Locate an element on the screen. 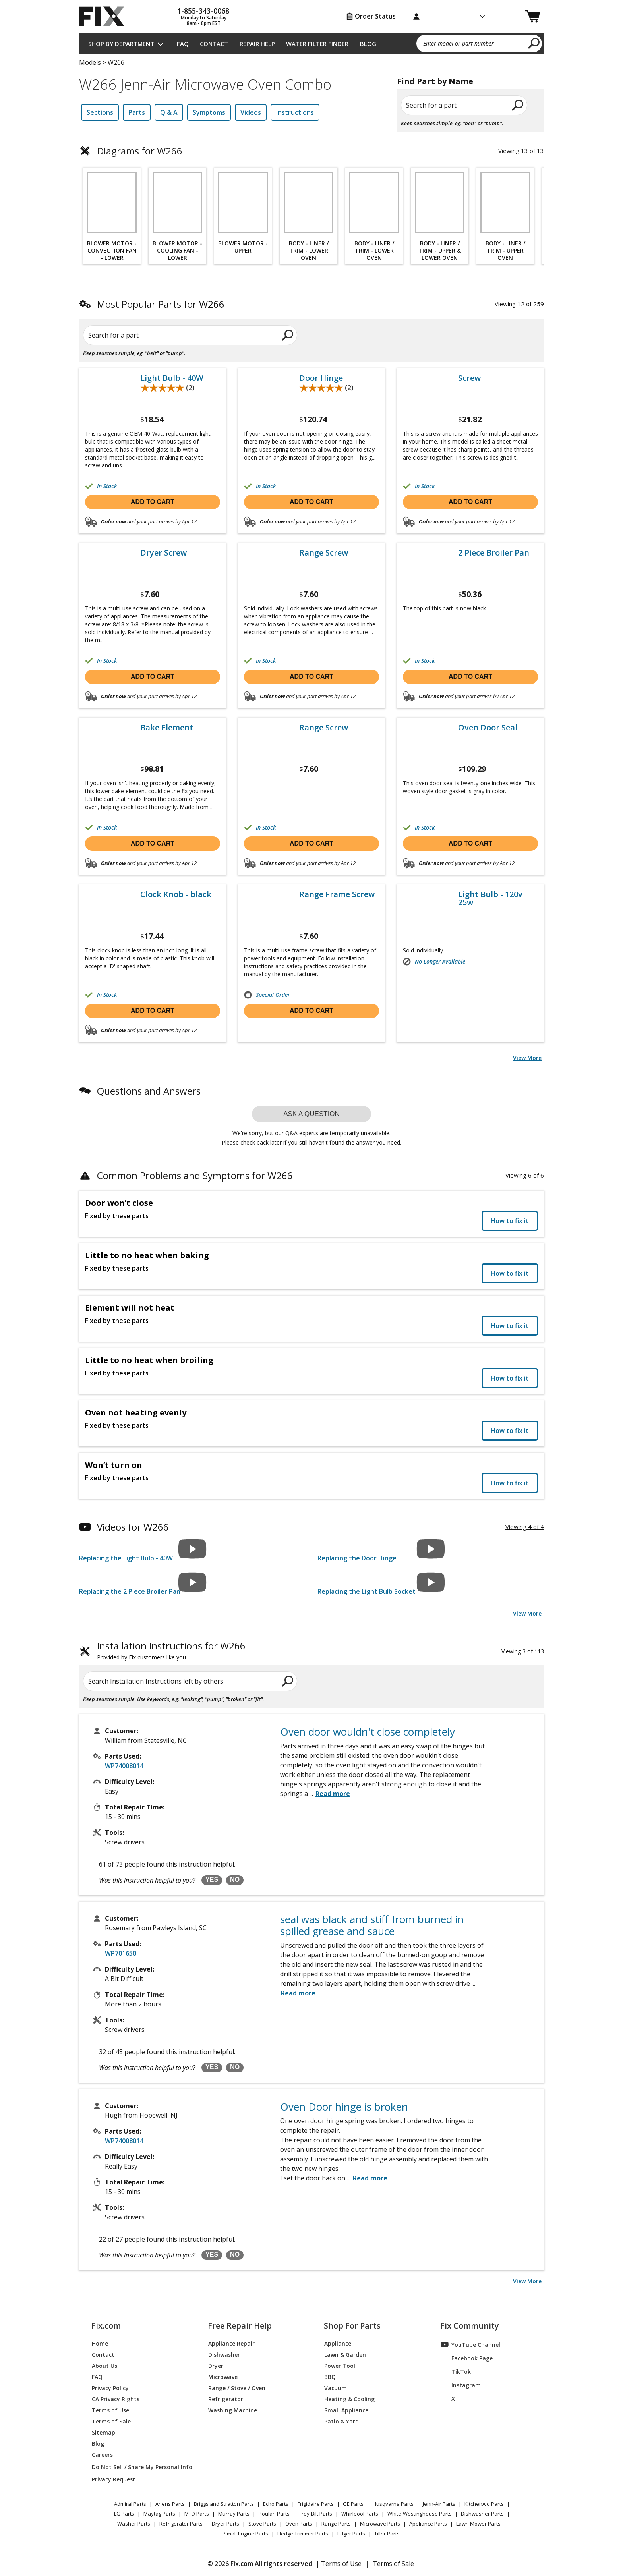 The height and width of the screenshot is (2576, 623). Viewing 4 of 4 is located at coordinates (524, 1527).